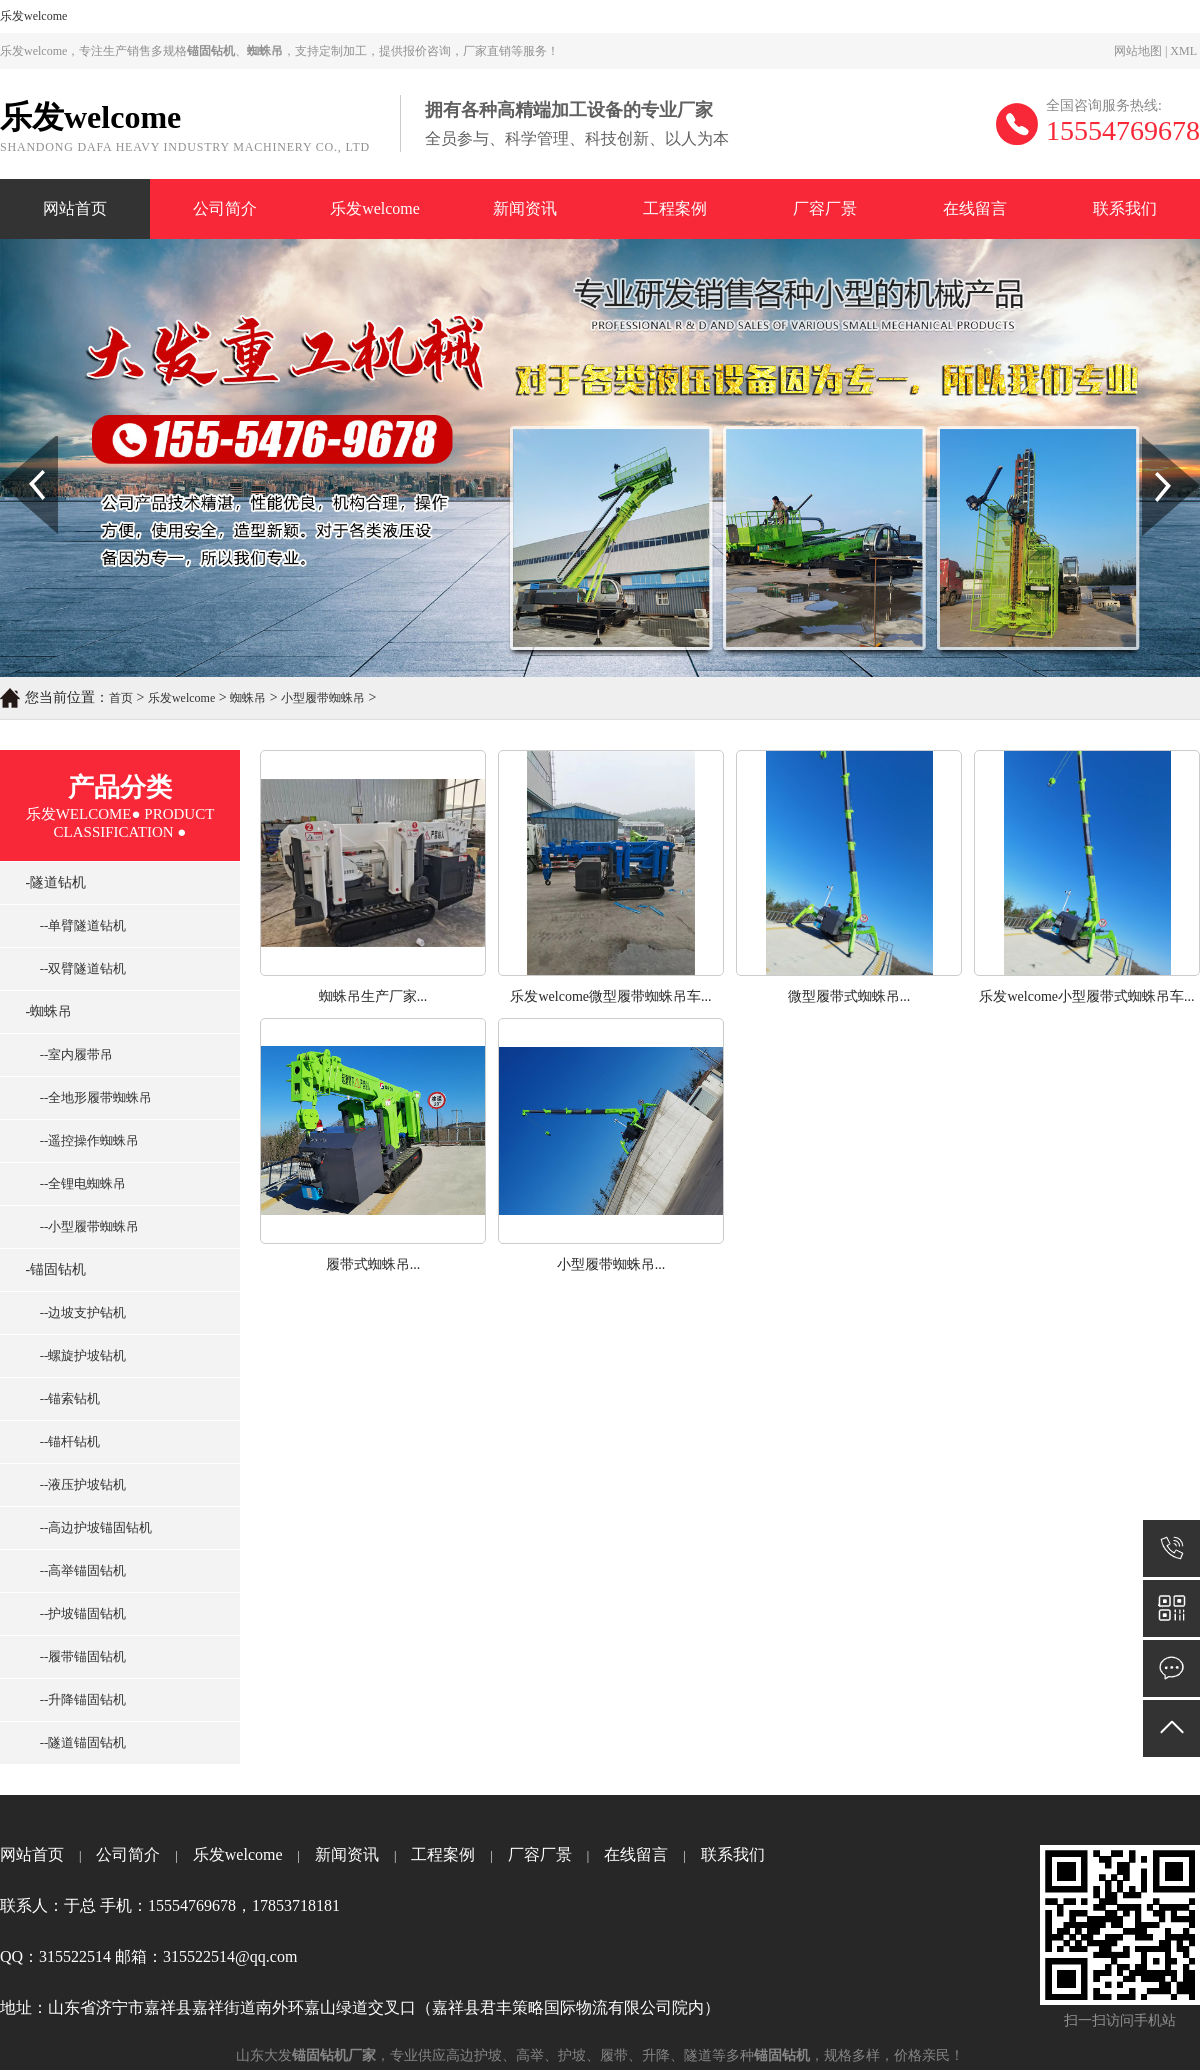 The image size is (1200, 2070). What do you see at coordinates (91, 1527) in the screenshot?
I see `--高边护坡锚固钻机` at bounding box center [91, 1527].